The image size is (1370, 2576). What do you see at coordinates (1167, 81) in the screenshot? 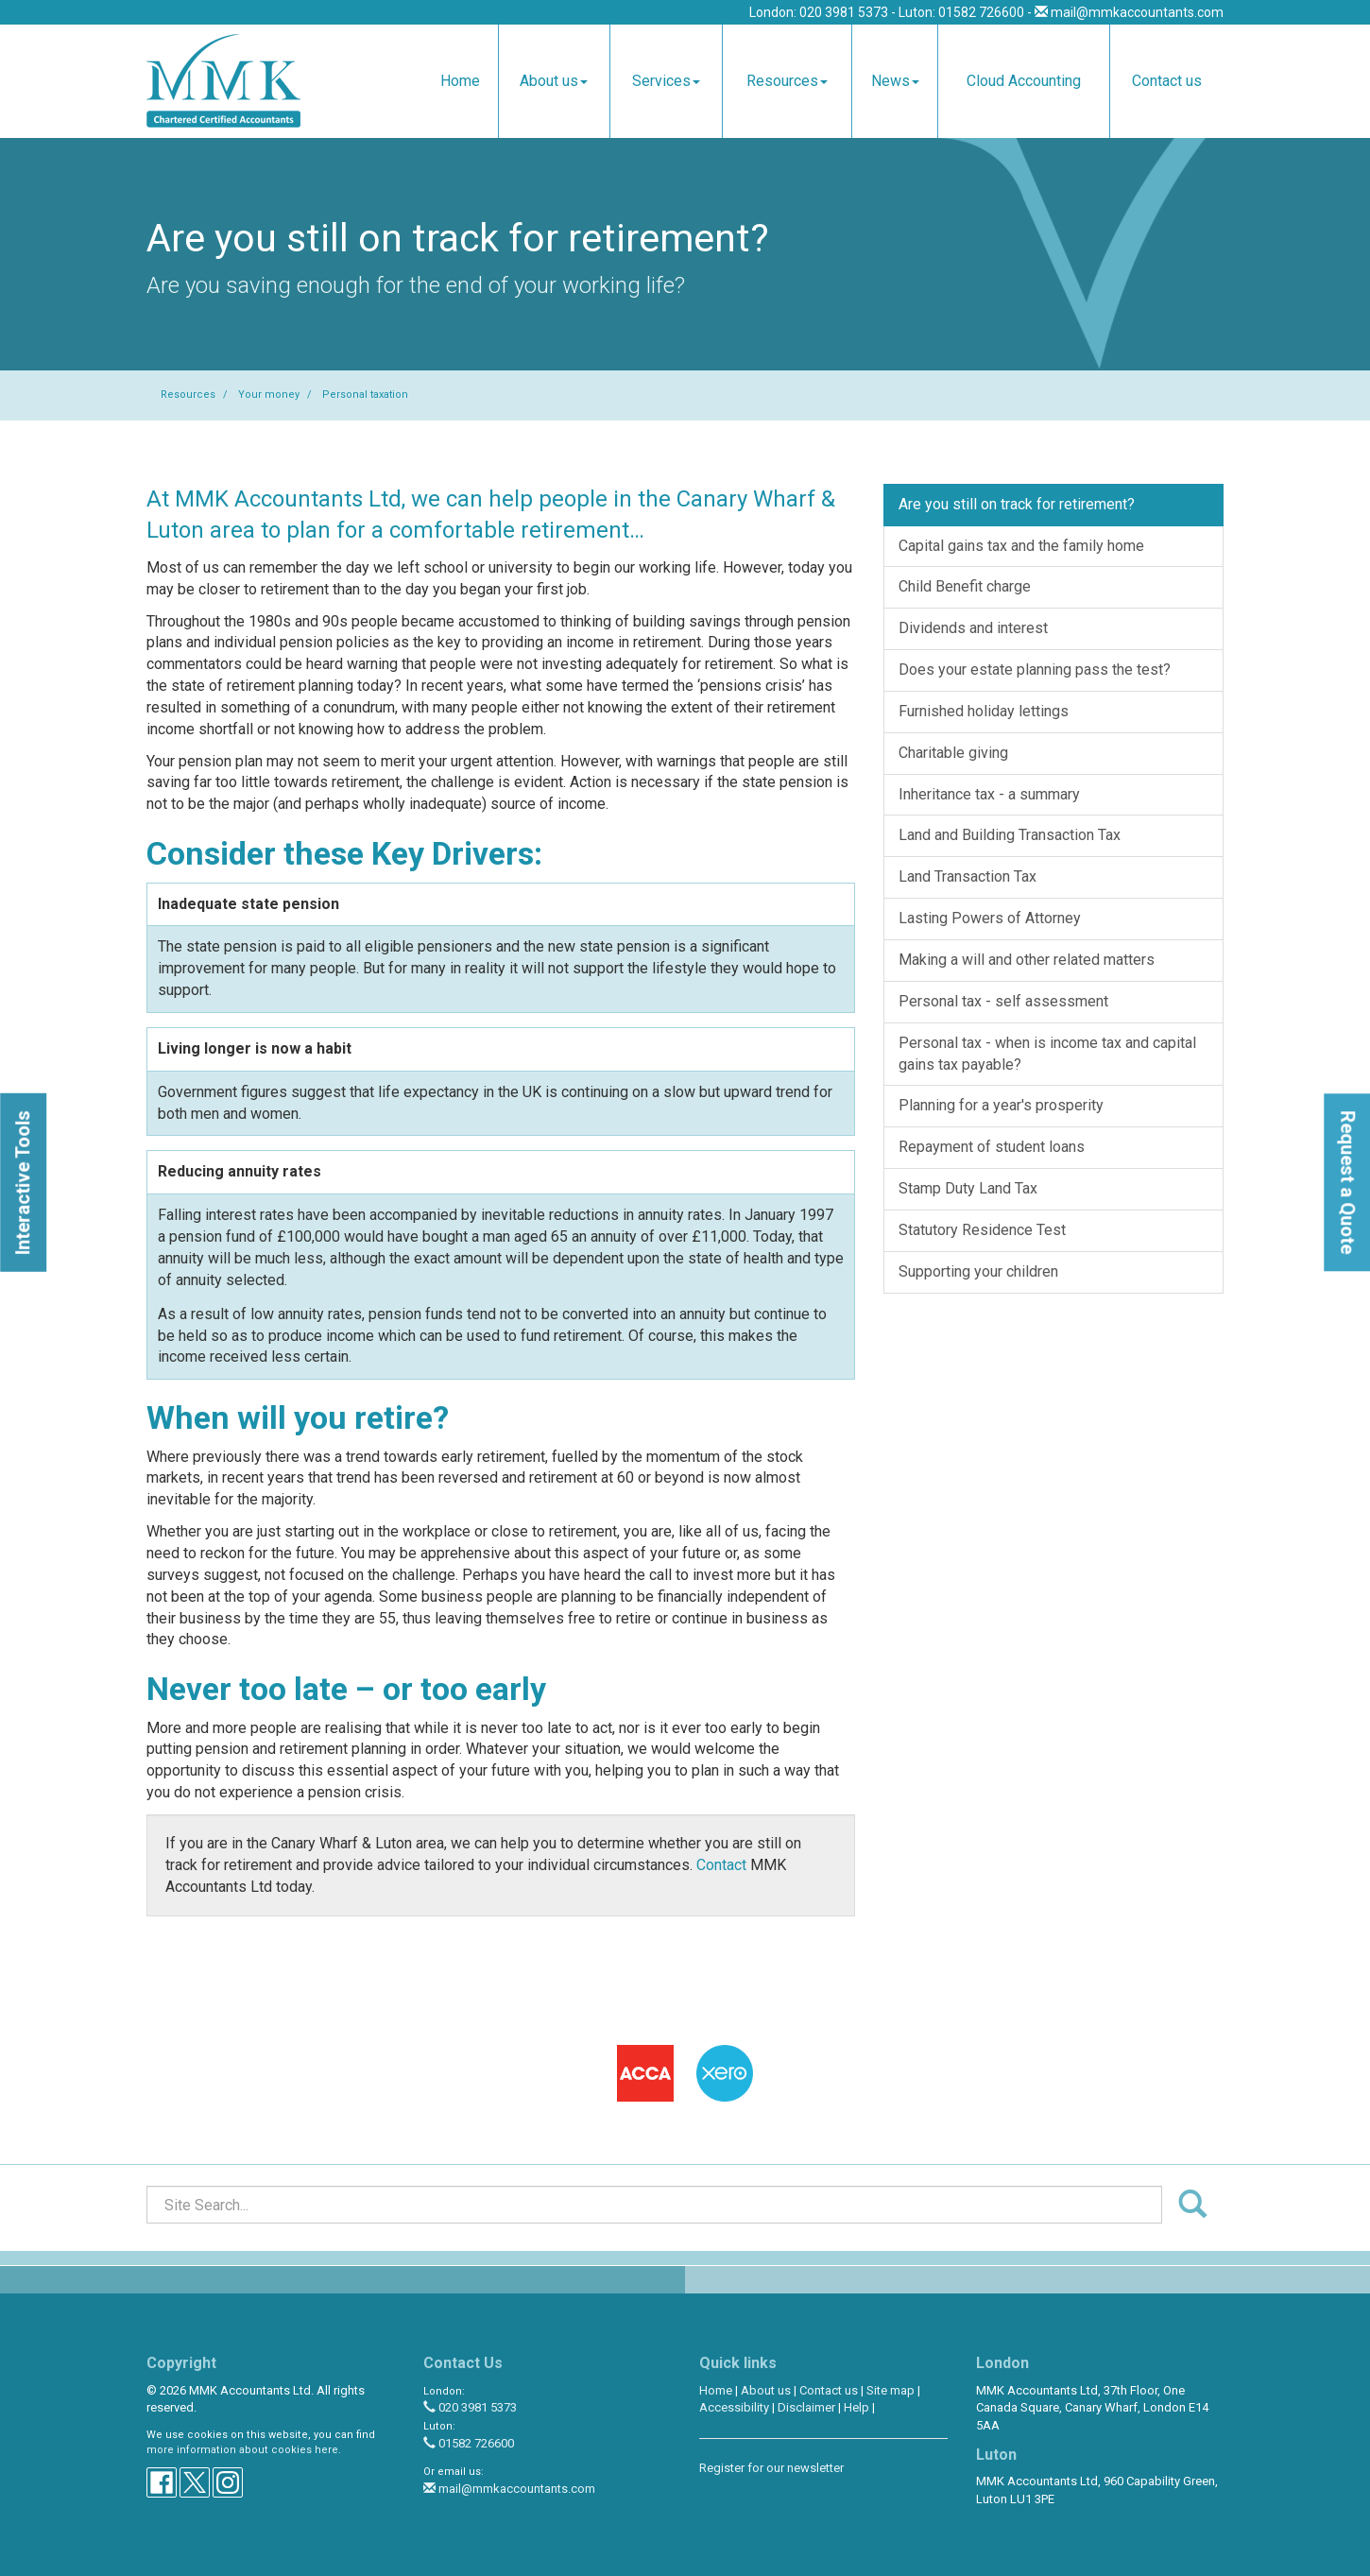
I see `Contact us` at bounding box center [1167, 81].